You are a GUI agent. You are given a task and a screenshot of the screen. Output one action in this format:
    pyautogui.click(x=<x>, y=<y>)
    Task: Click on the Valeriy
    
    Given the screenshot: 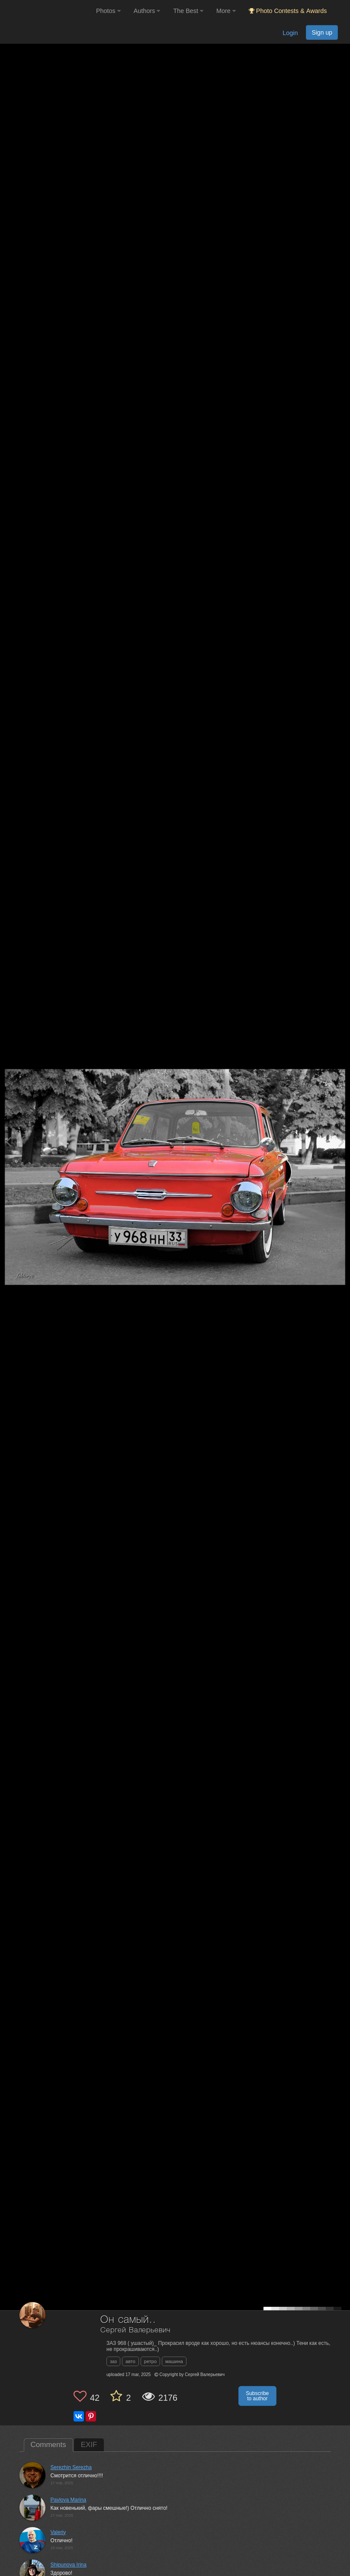 What is the action you would take?
    pyautogui.click(x=58, y=2532)
    